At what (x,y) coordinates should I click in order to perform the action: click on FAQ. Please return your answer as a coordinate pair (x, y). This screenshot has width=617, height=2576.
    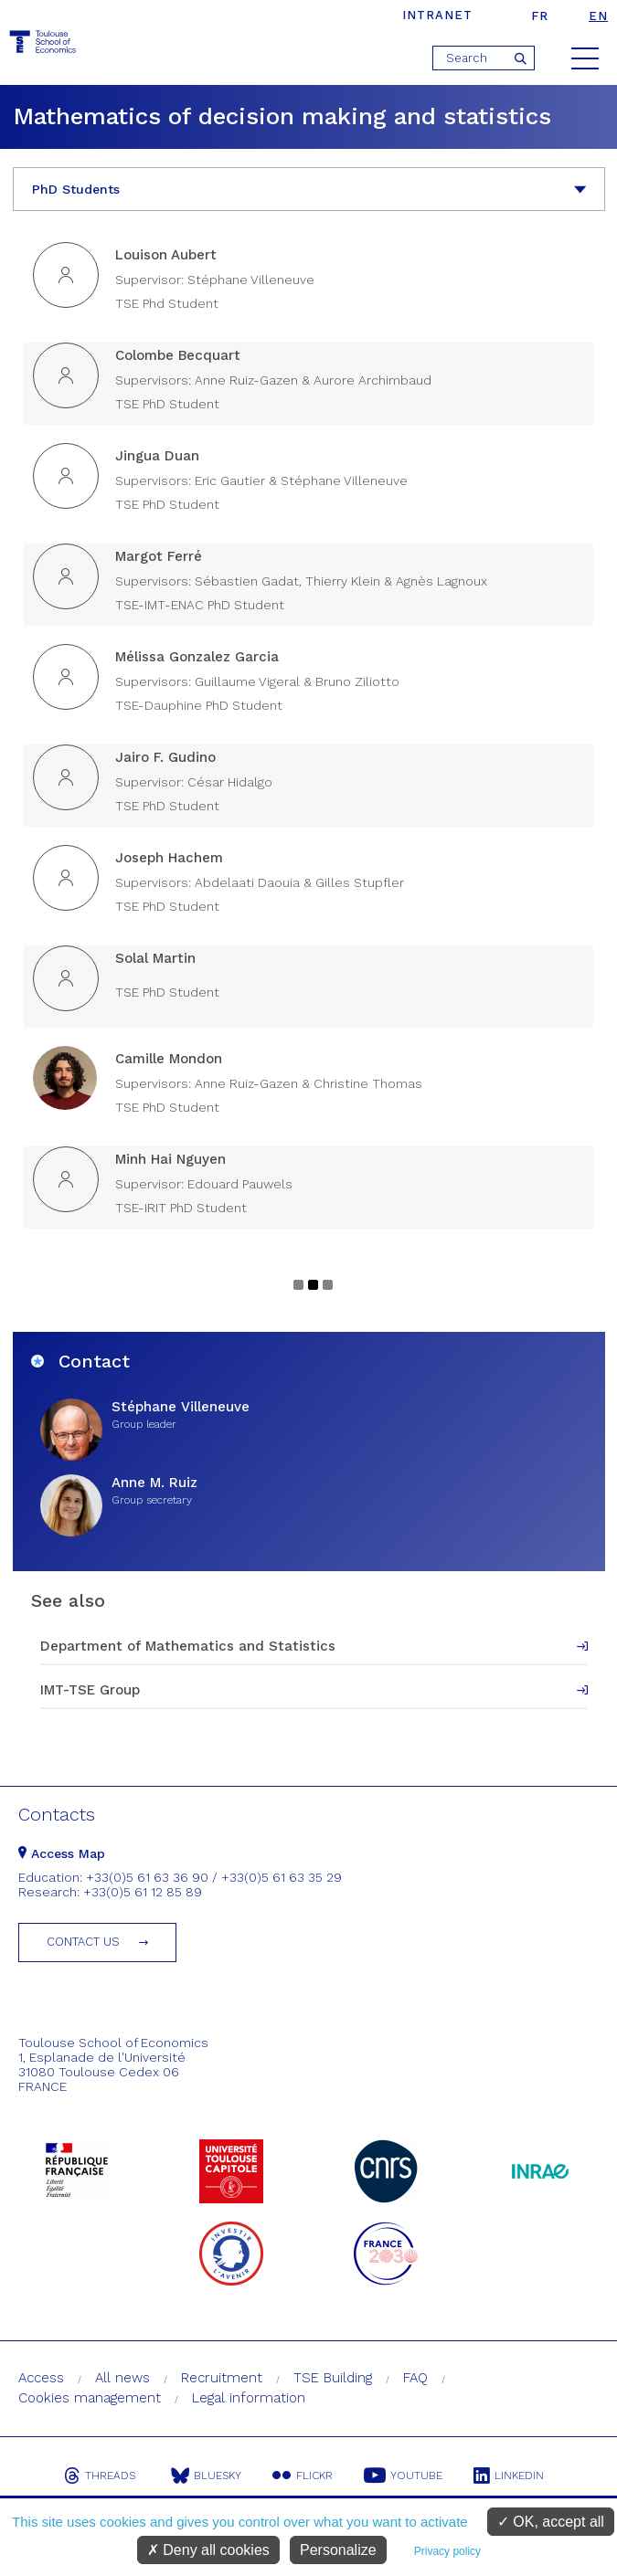
    Looking at the image, I should click on (415, 2378).